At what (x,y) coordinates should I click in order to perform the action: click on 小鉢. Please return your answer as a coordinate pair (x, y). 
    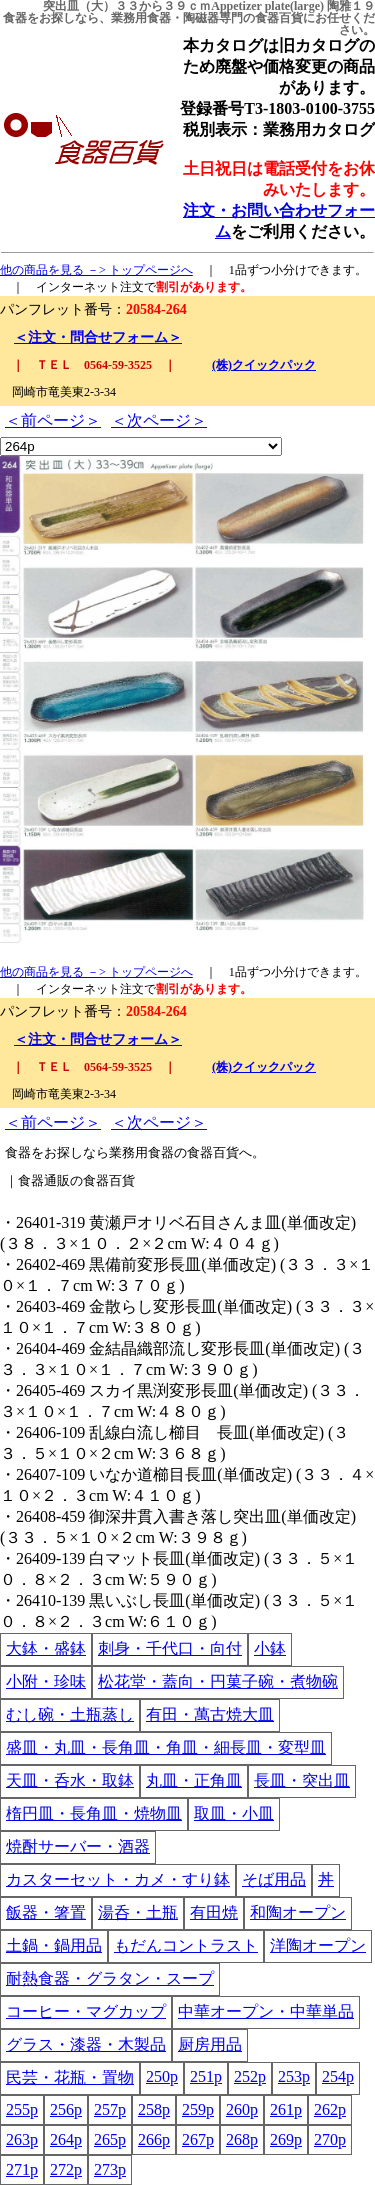
    Looking at the image, I should click on (270, 1648).